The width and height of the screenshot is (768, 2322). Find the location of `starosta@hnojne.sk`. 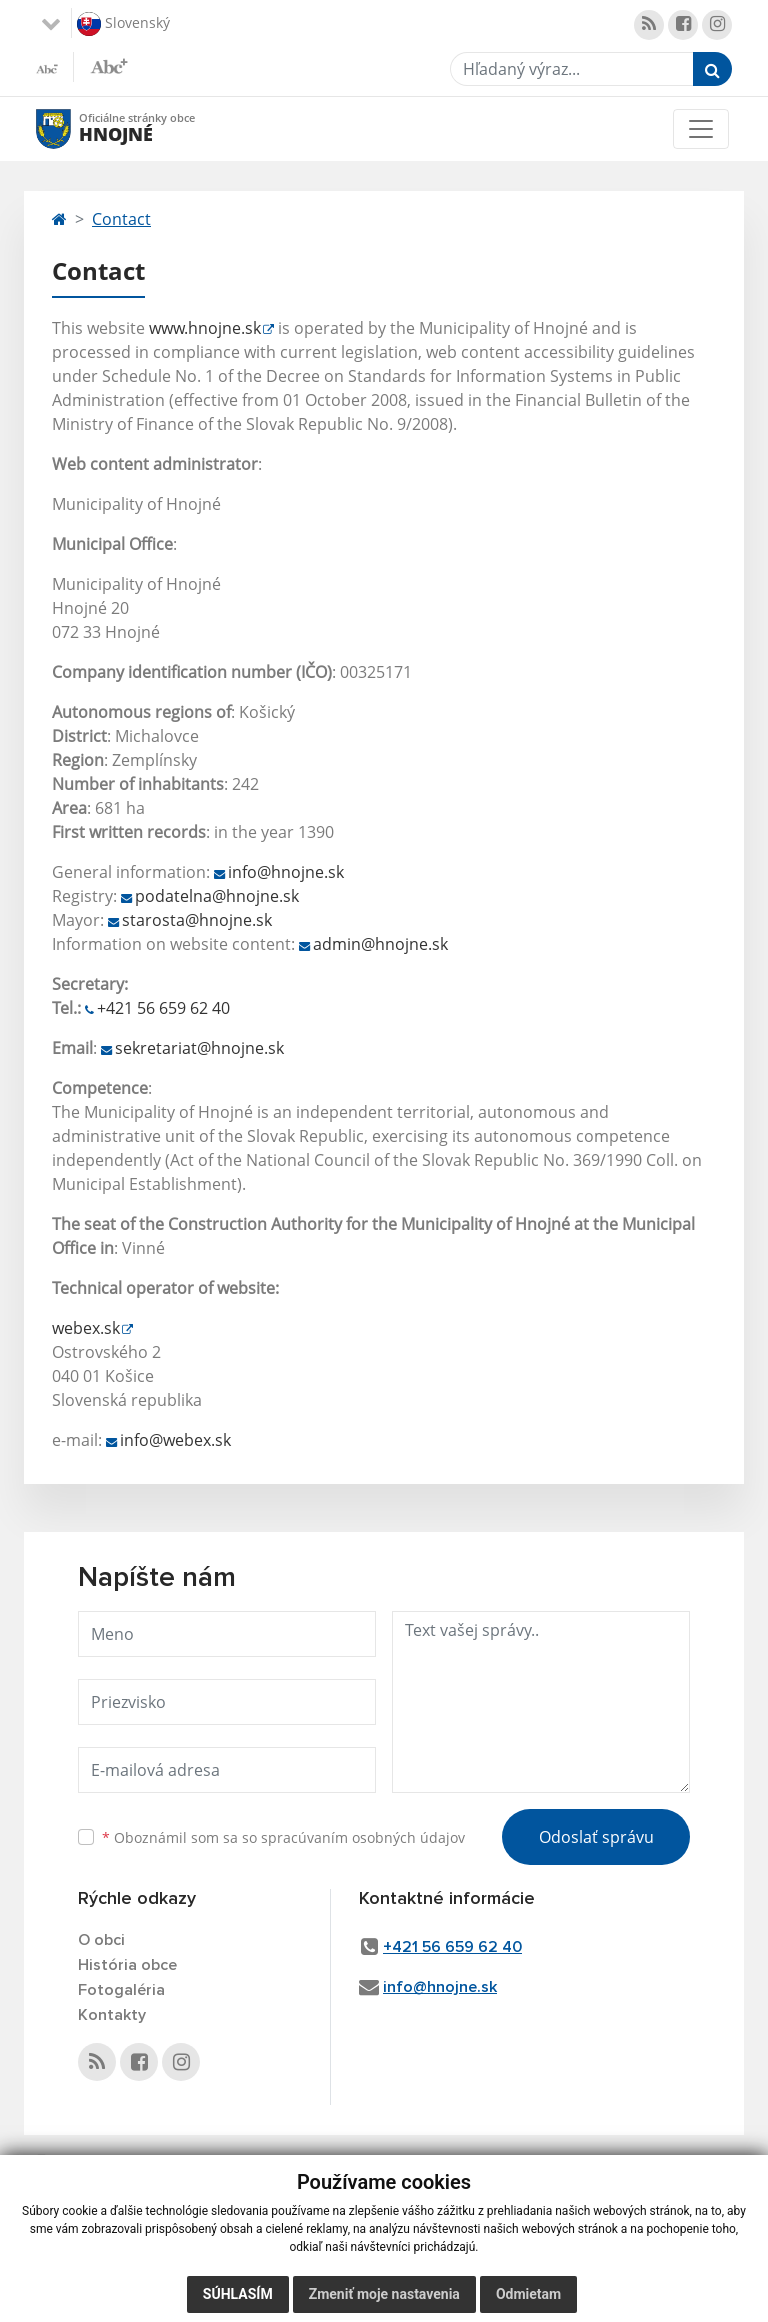

starosta@hnojne.sk is located at coordinates (197, 920).